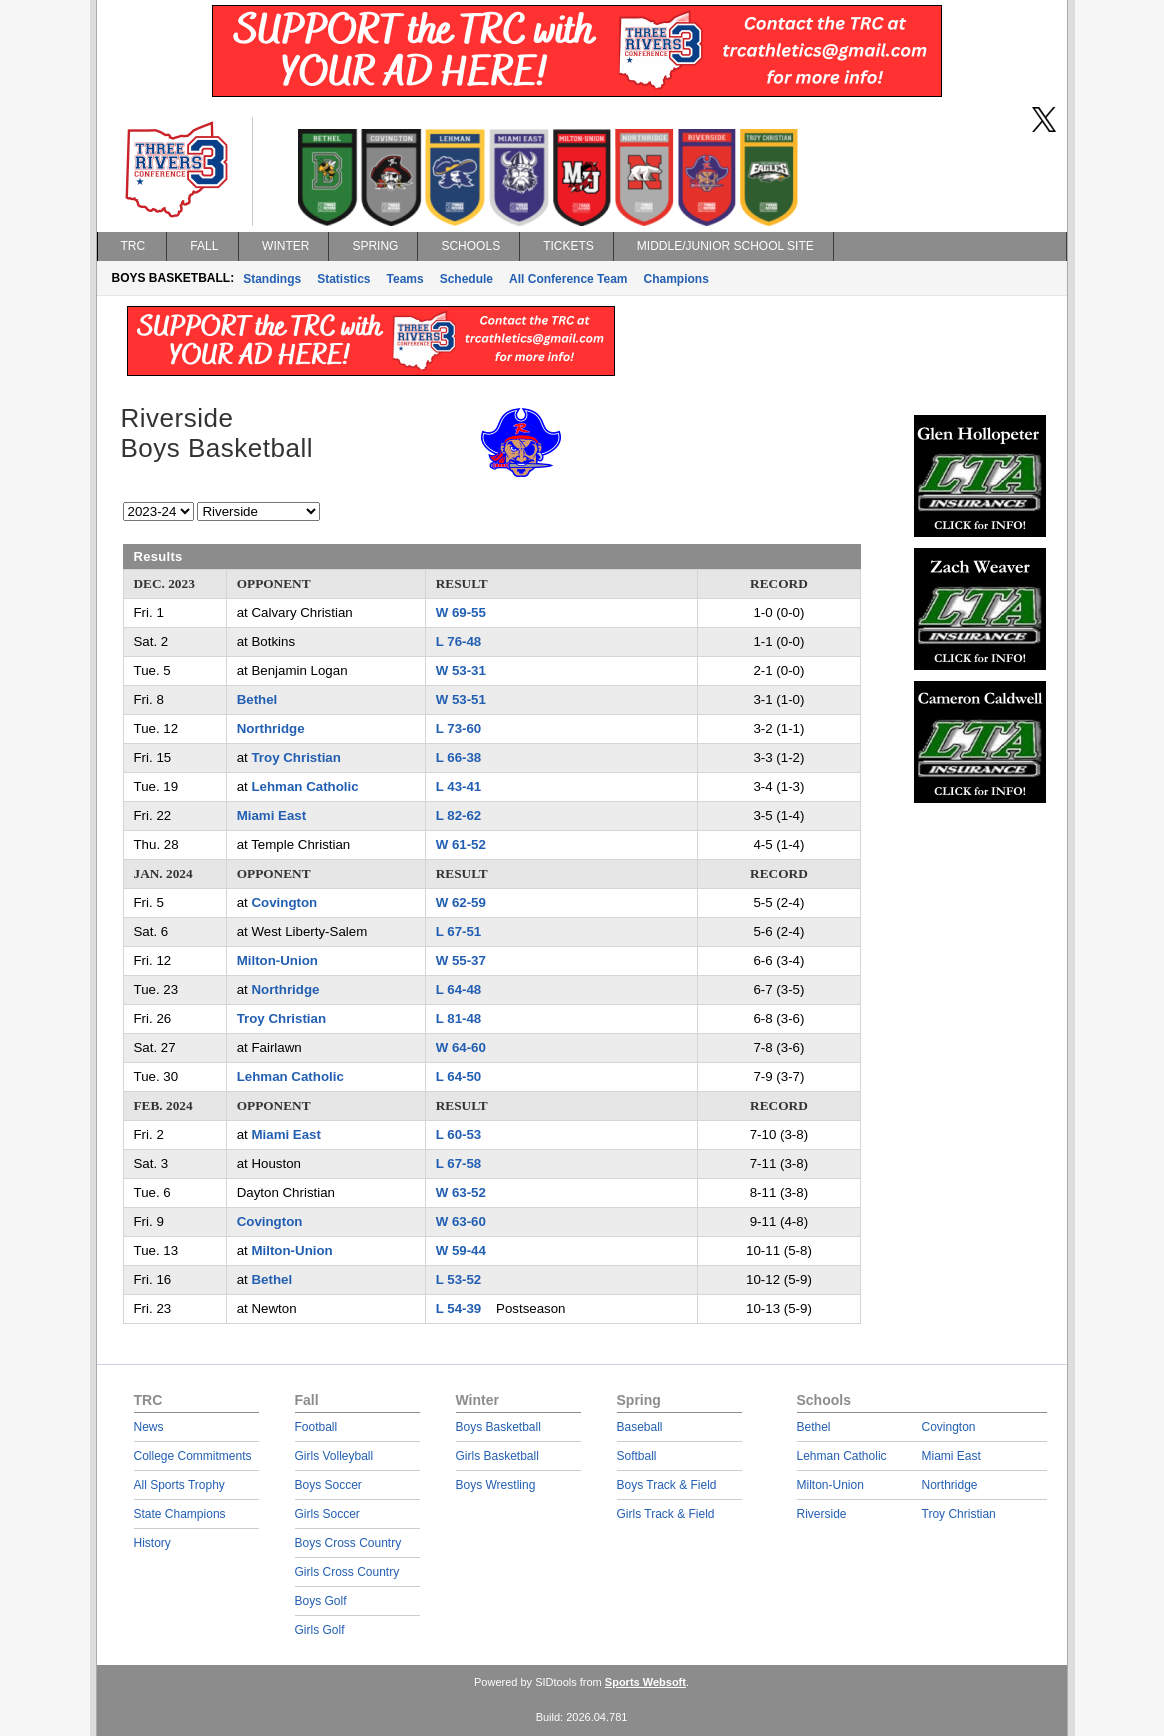 The height and width of the screenshot is (1736, 1164). I want to click on Champions, so click(676, 279).